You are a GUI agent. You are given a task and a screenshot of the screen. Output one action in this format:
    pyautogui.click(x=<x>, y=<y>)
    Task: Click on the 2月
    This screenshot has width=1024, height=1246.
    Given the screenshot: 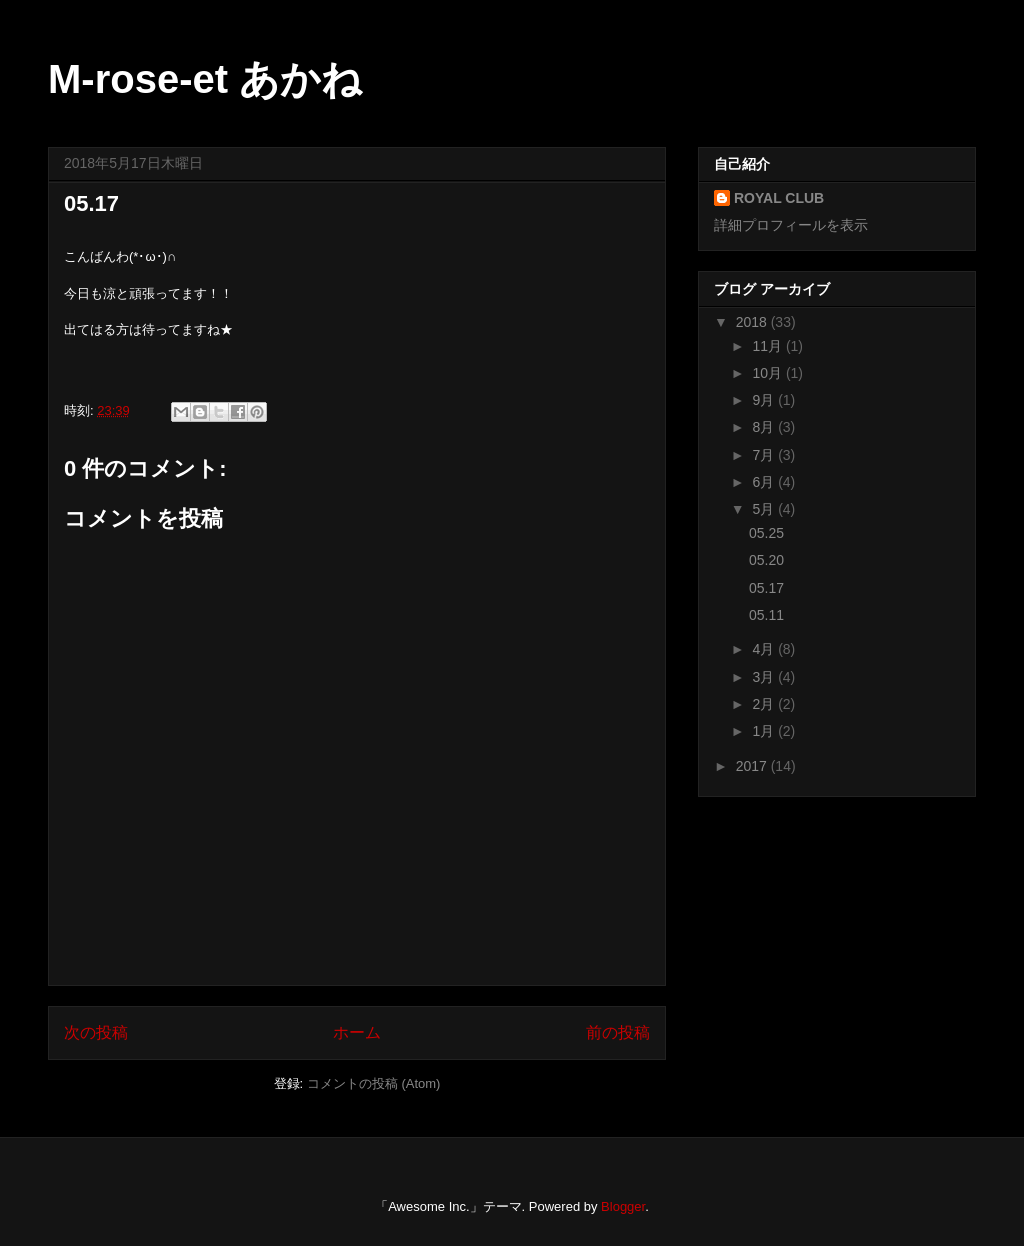 What is the action you would take?
    pyautogui.click(x=765, y=704)
    